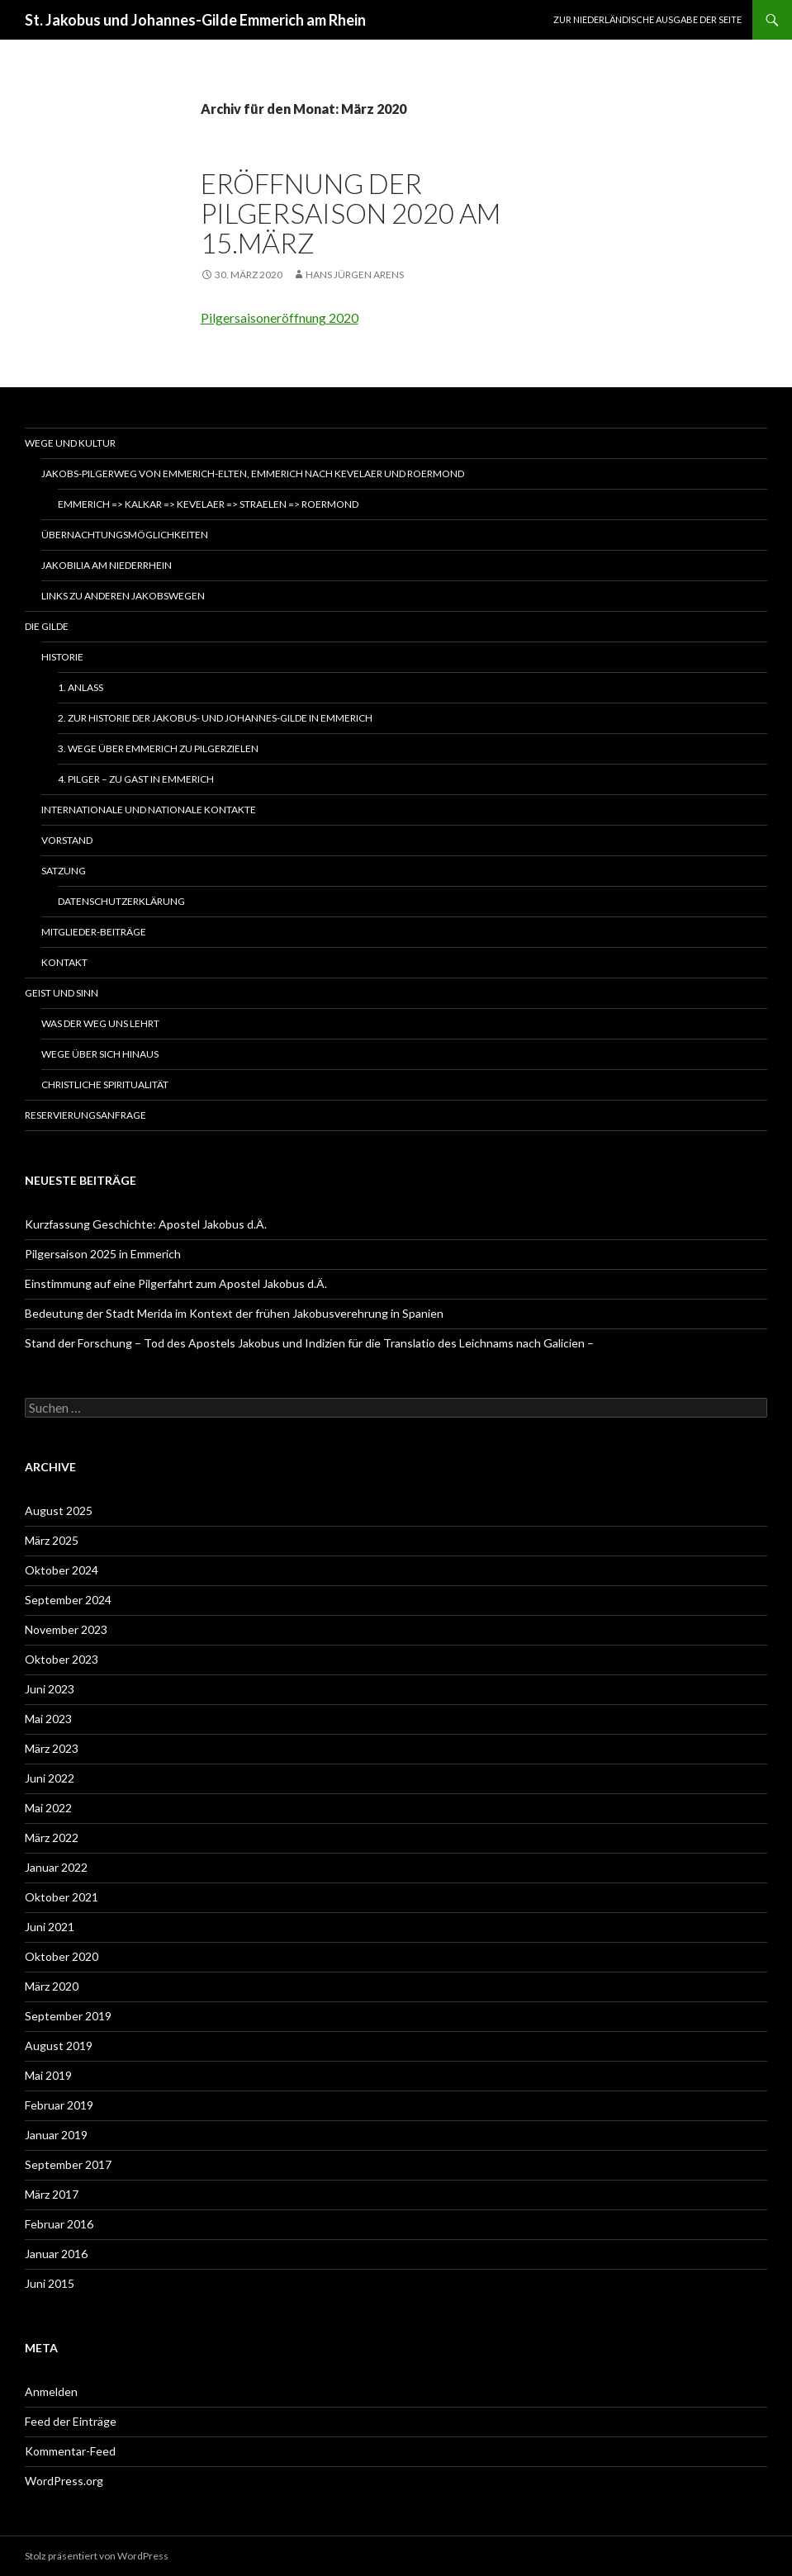 This screenshot has width=792, height=2576. I want to click on November 2023, so click(66, 1629).